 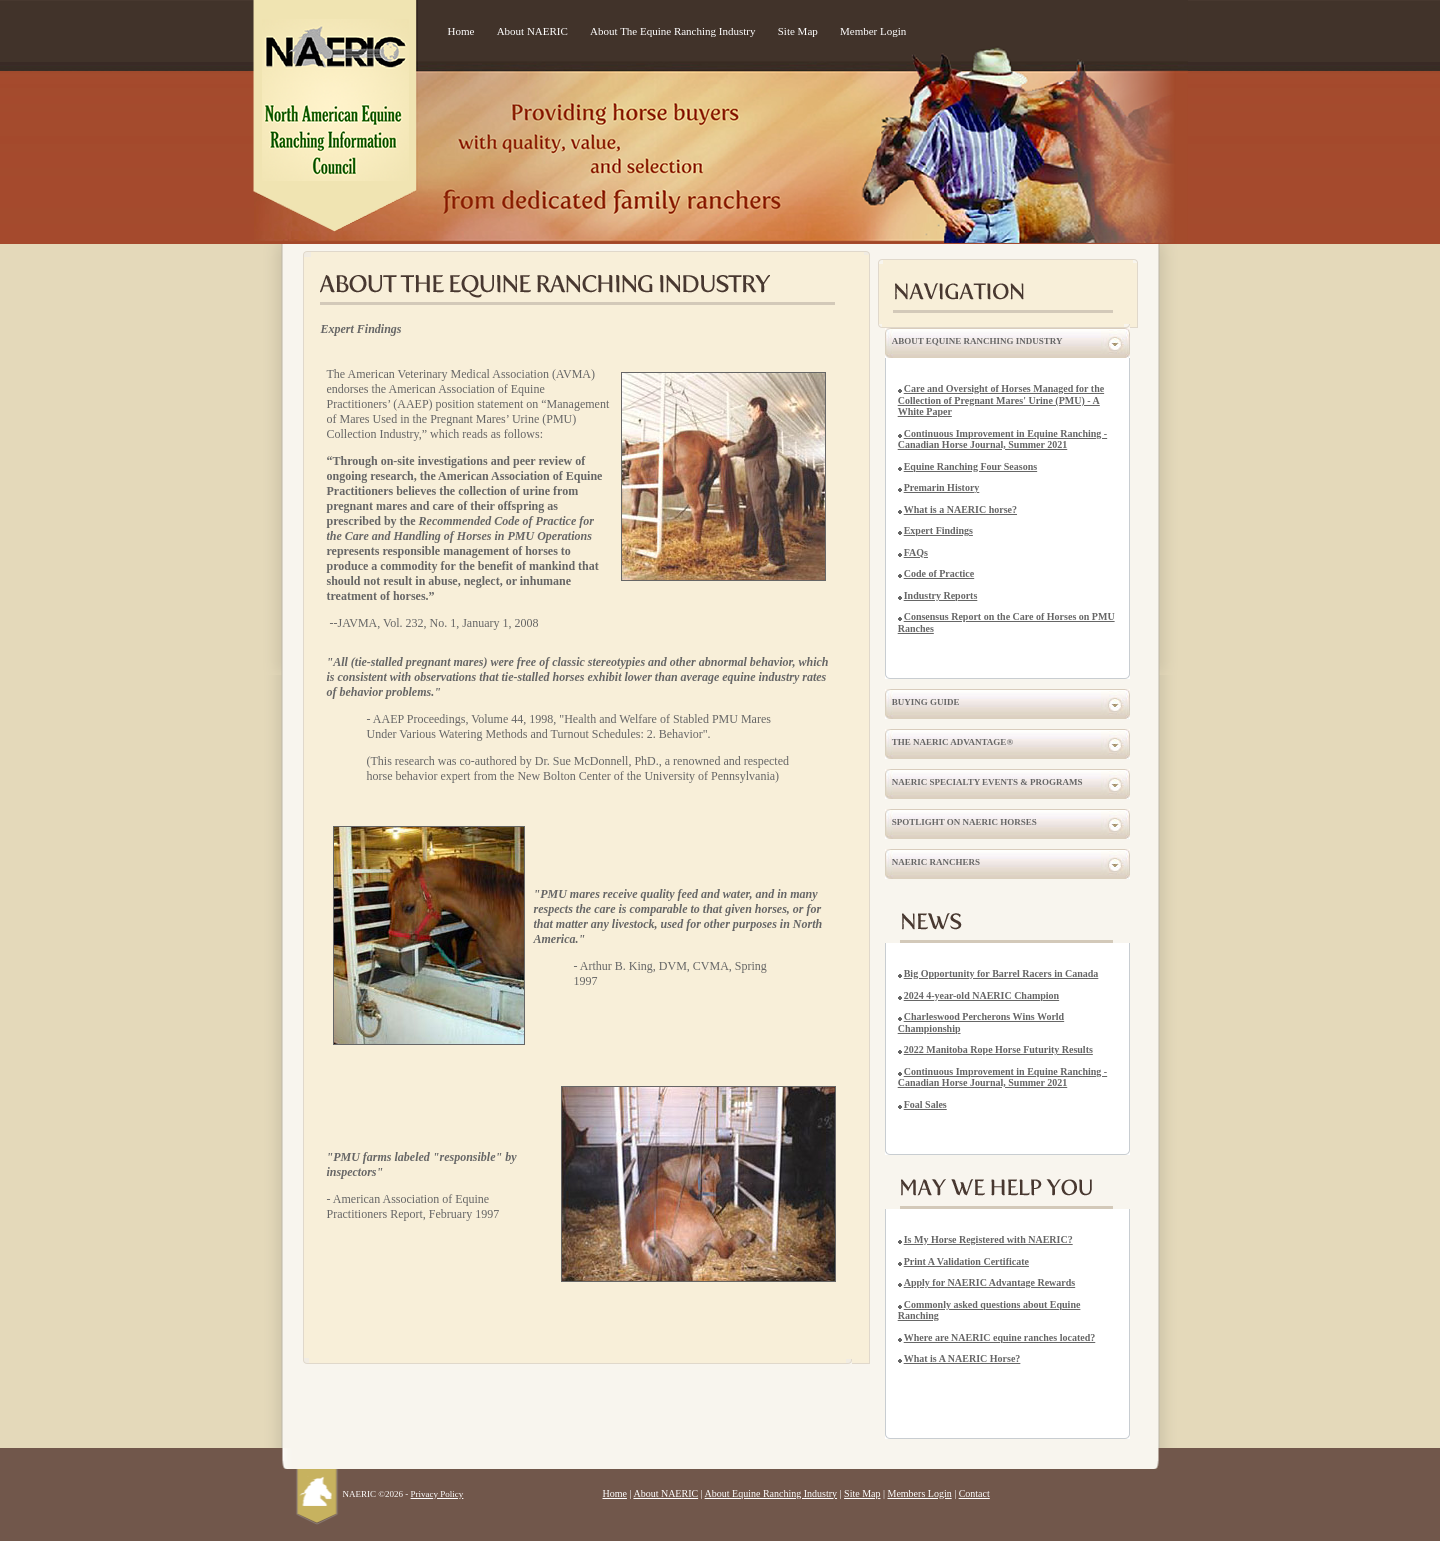 What do you see at coordinates (926, 702) in the screenshot?
I see `Buying Guide` at bounding box center [926, 702].